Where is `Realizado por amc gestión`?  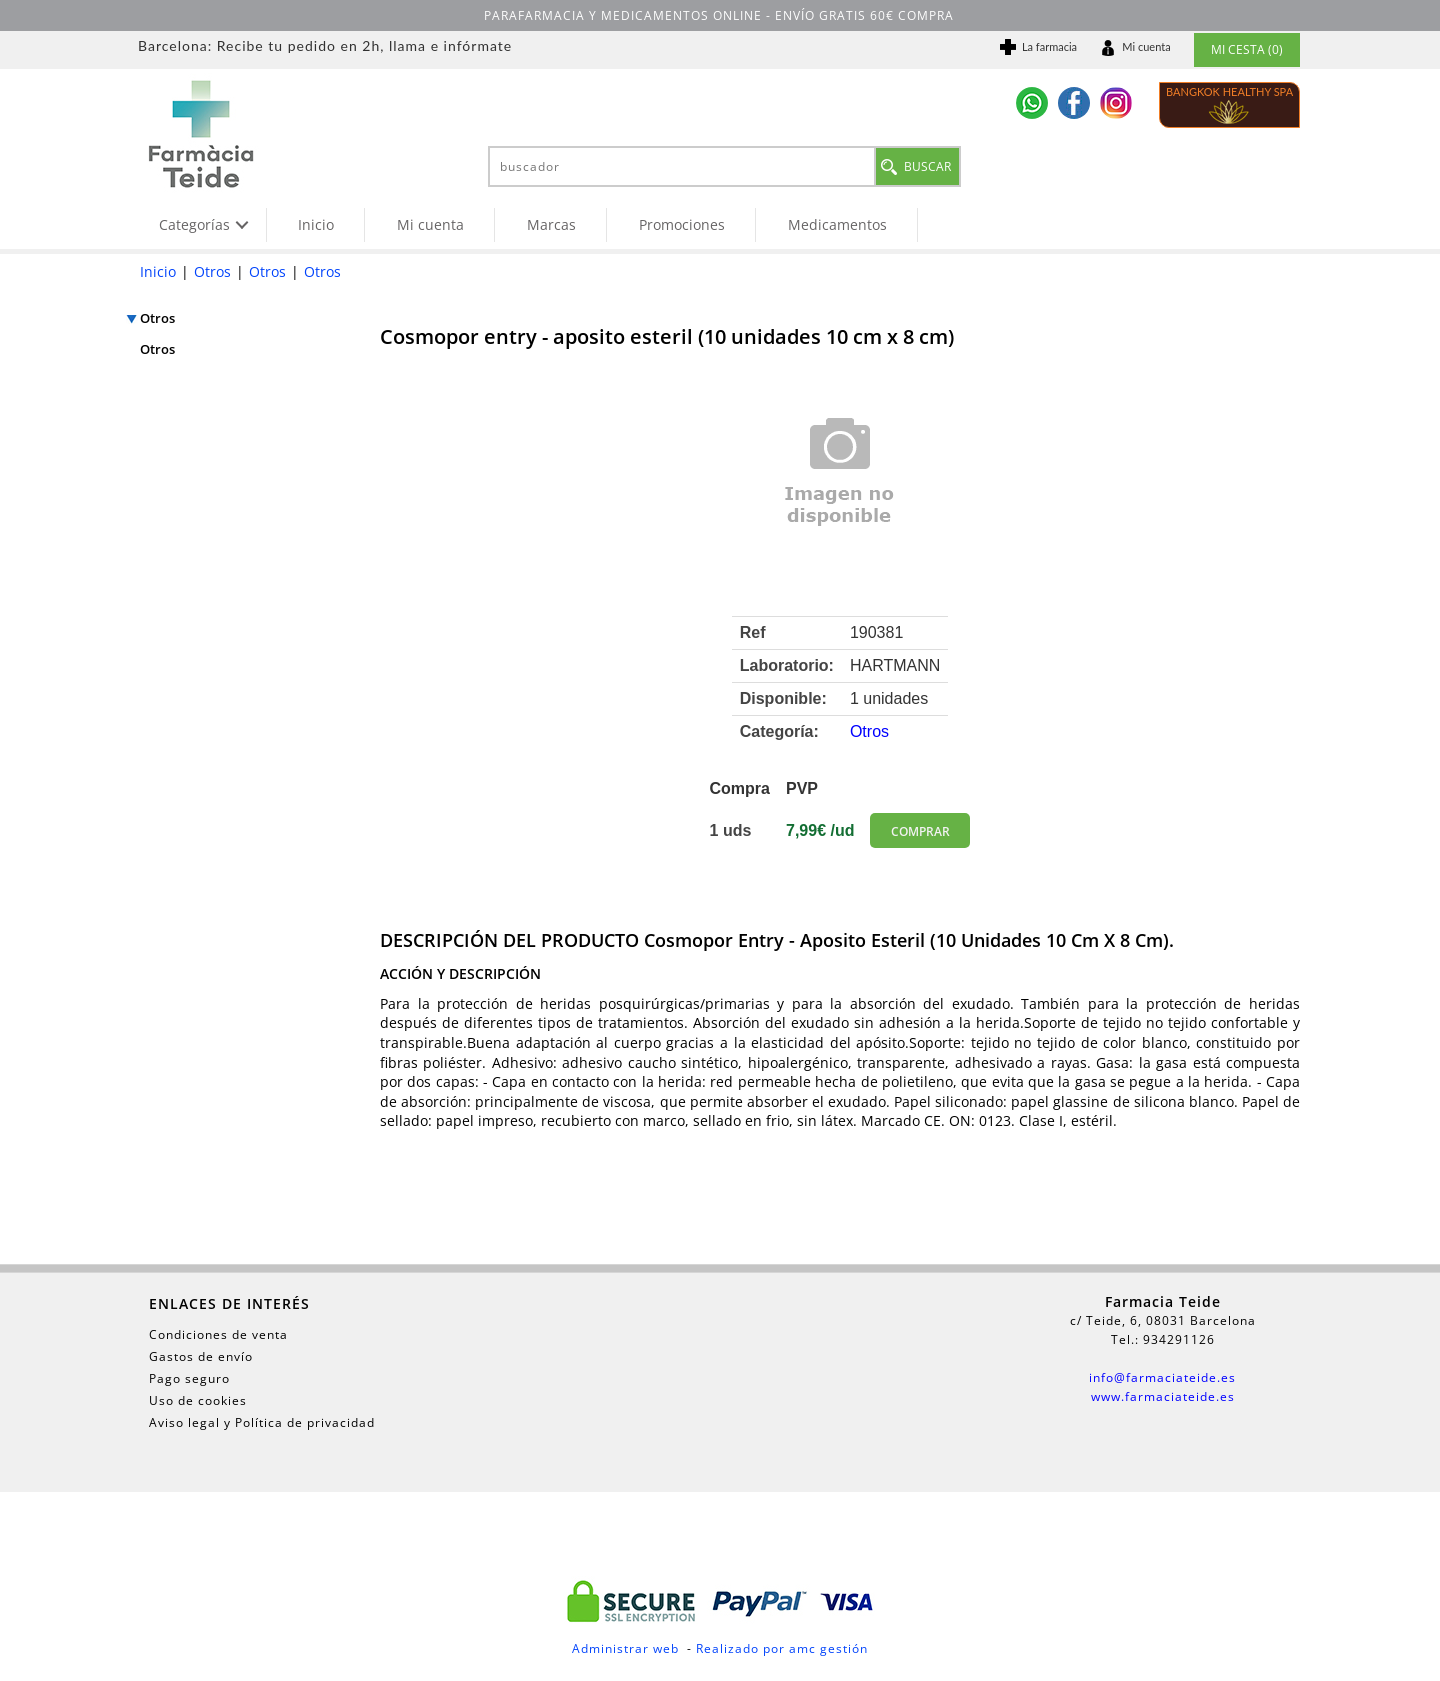 Realizado por amc gestión is located at coordinates (782, 1648).